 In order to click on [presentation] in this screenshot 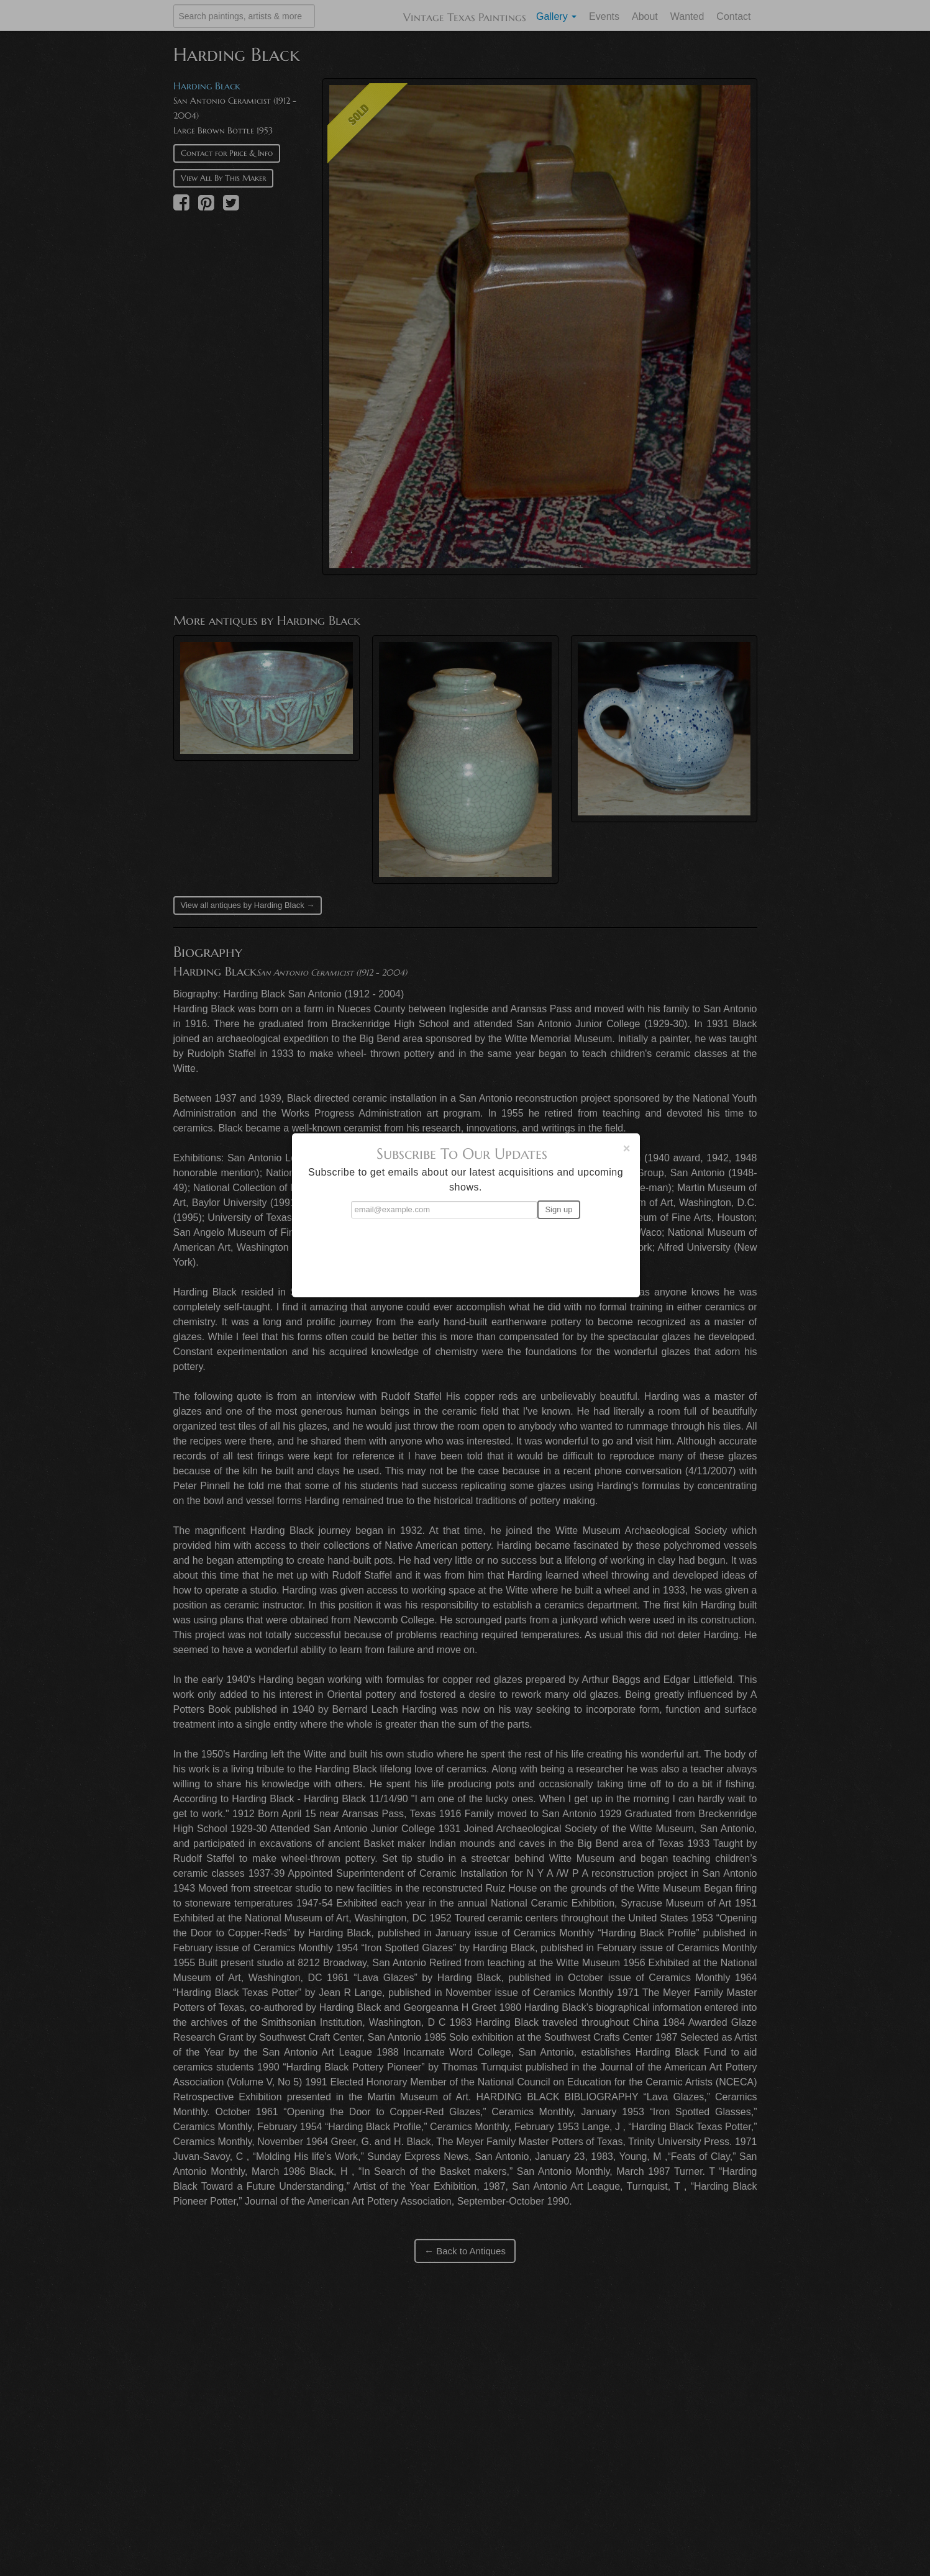, I will do `click(466, 1252)`.